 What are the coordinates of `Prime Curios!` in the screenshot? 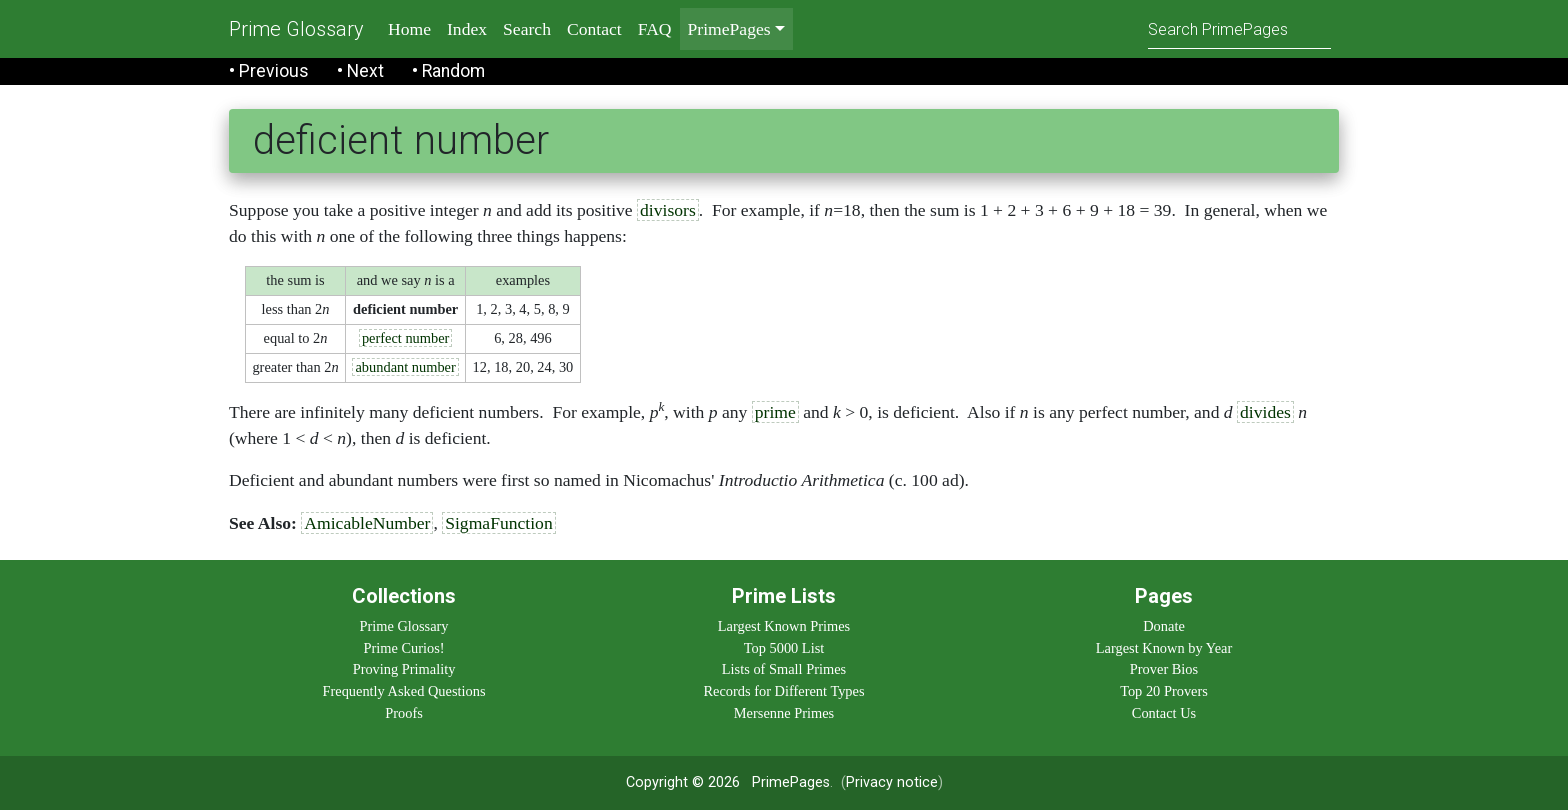 It's located at (403, 648).